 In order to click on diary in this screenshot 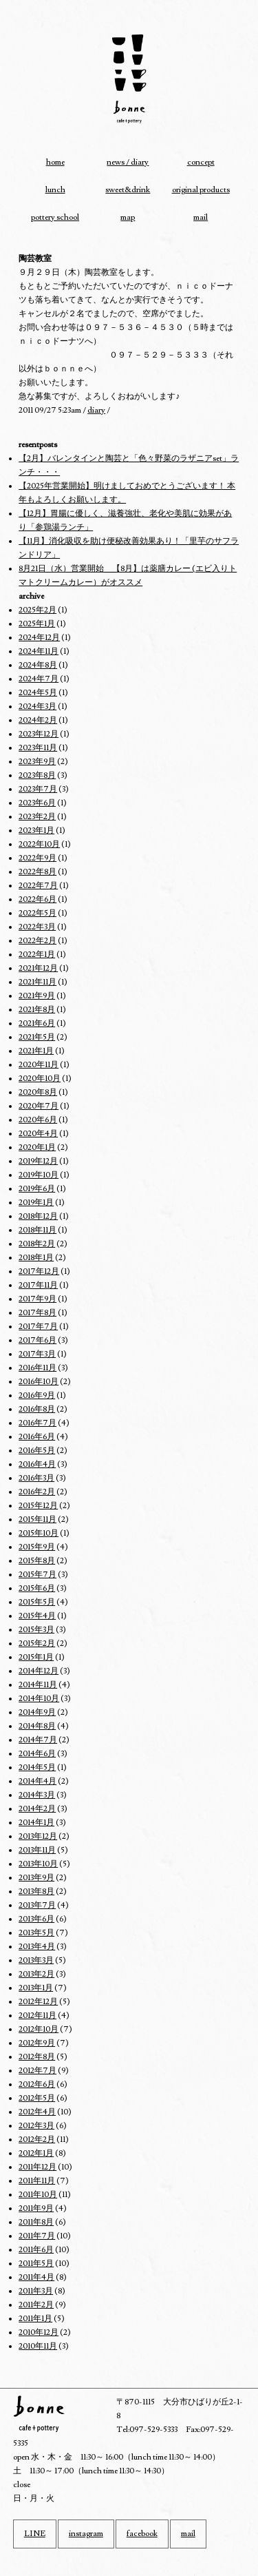, I will do `click(96, 410)`.